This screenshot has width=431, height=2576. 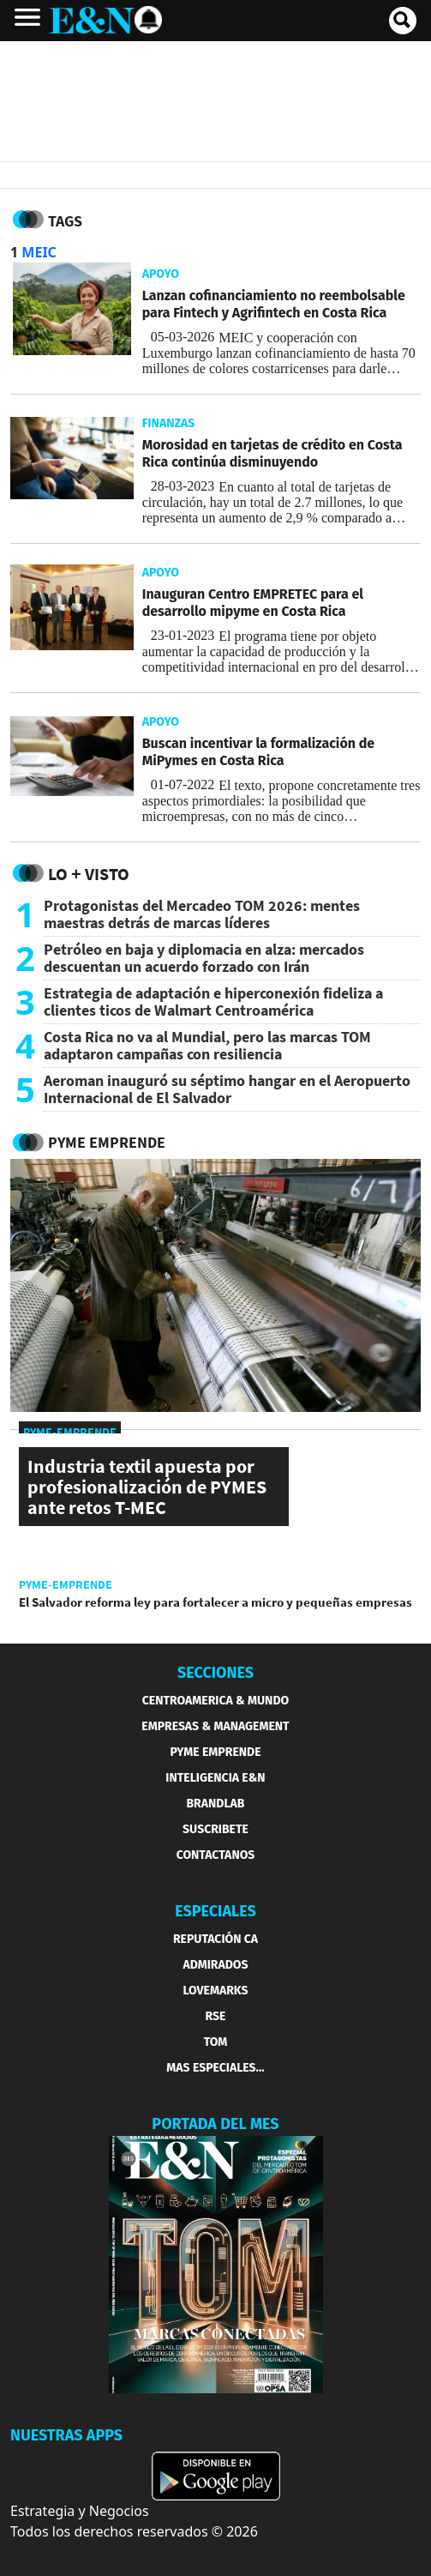 What do you see at coordinates (215, 1672) in the screenshot?
I see `SECCIONES` at bounding box center [215, 1672].